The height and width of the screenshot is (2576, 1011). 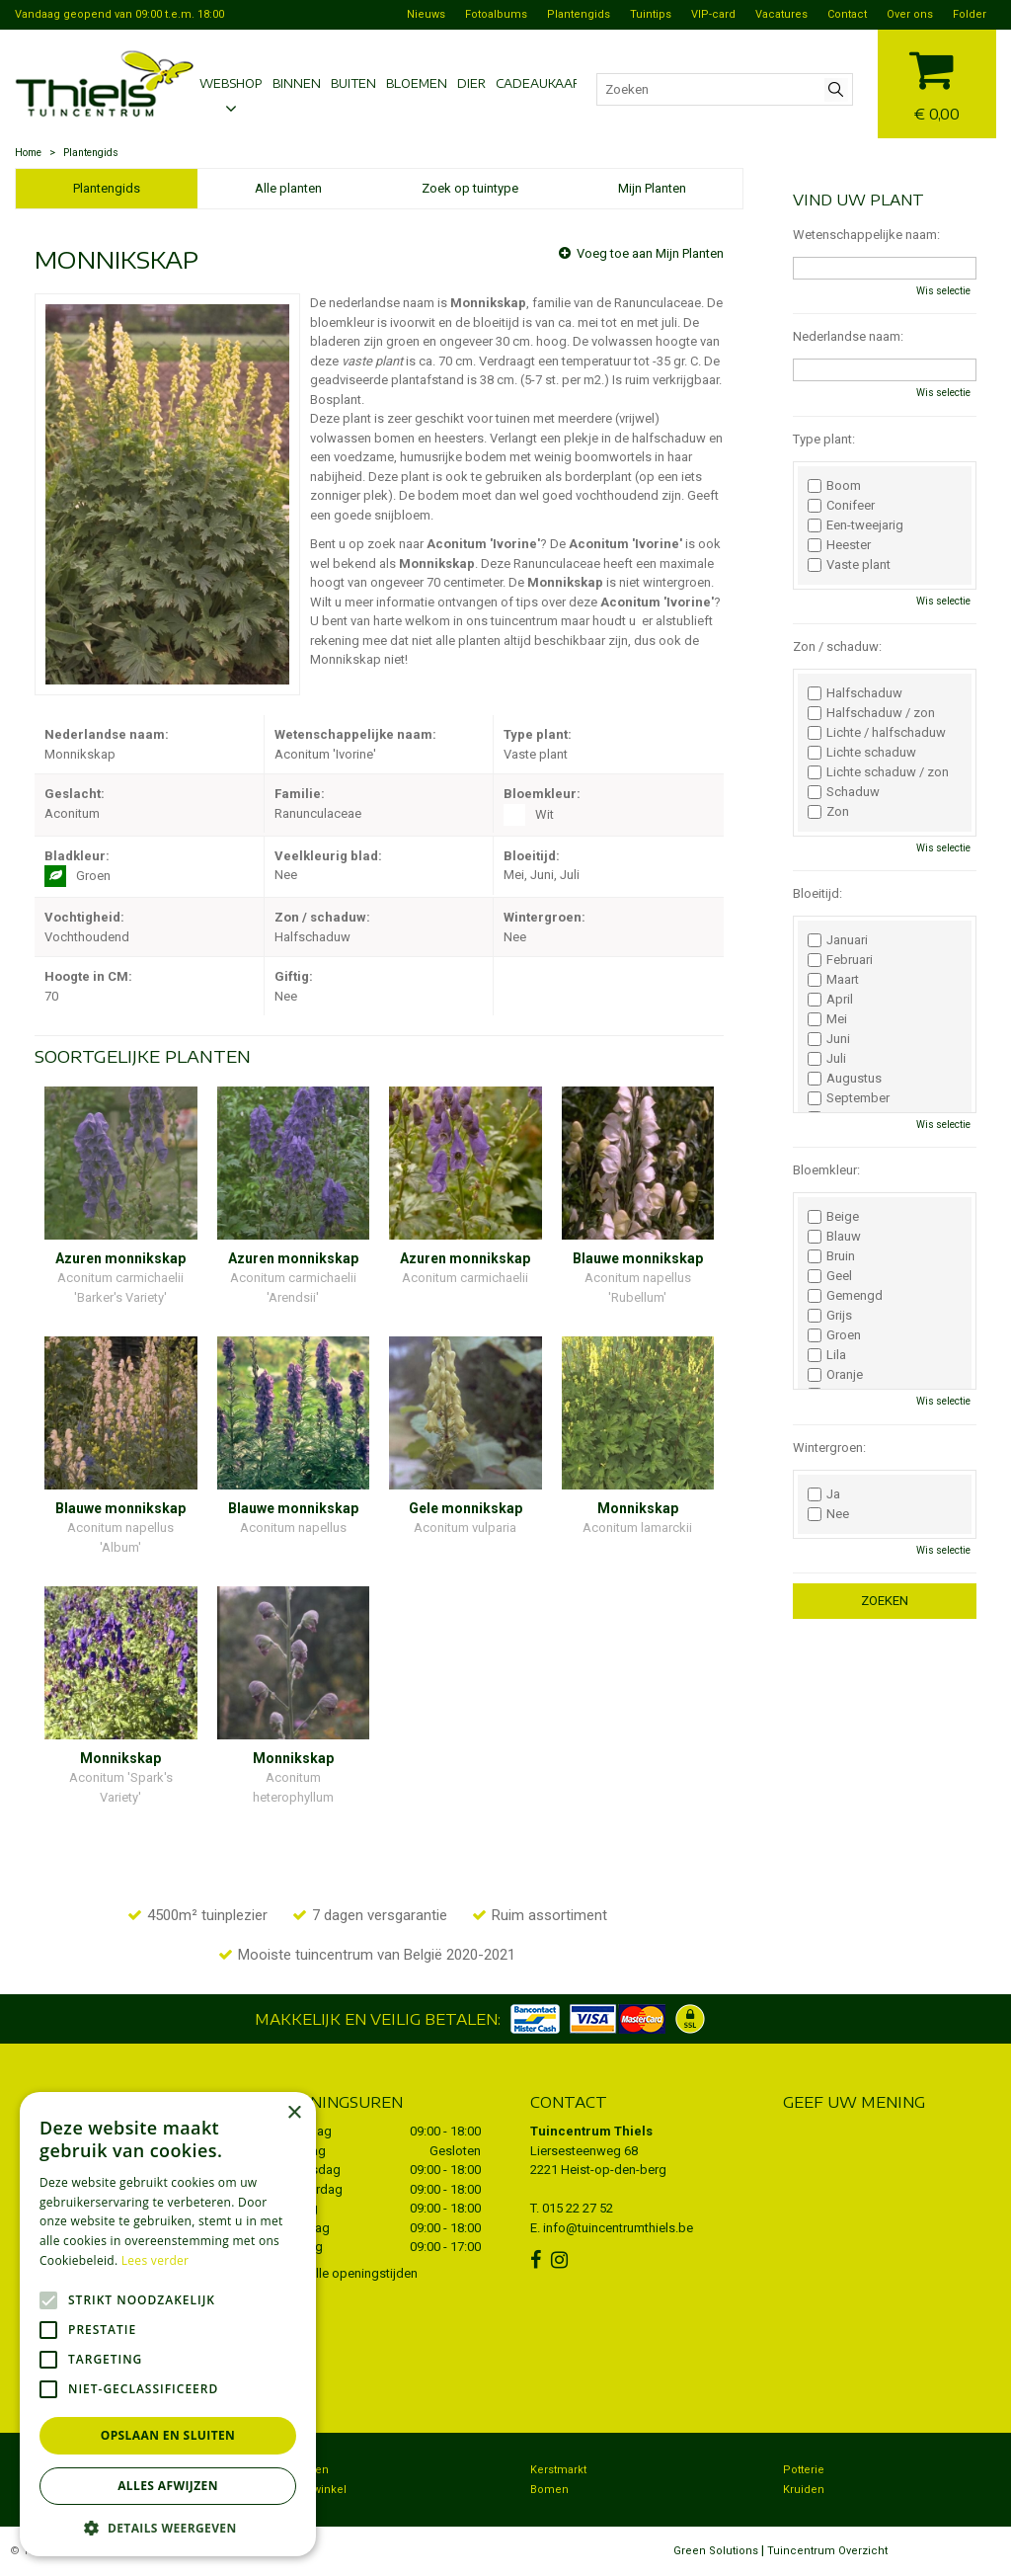 I want to click on Wetenschappelijke naam:, so click(x=866, y=234).